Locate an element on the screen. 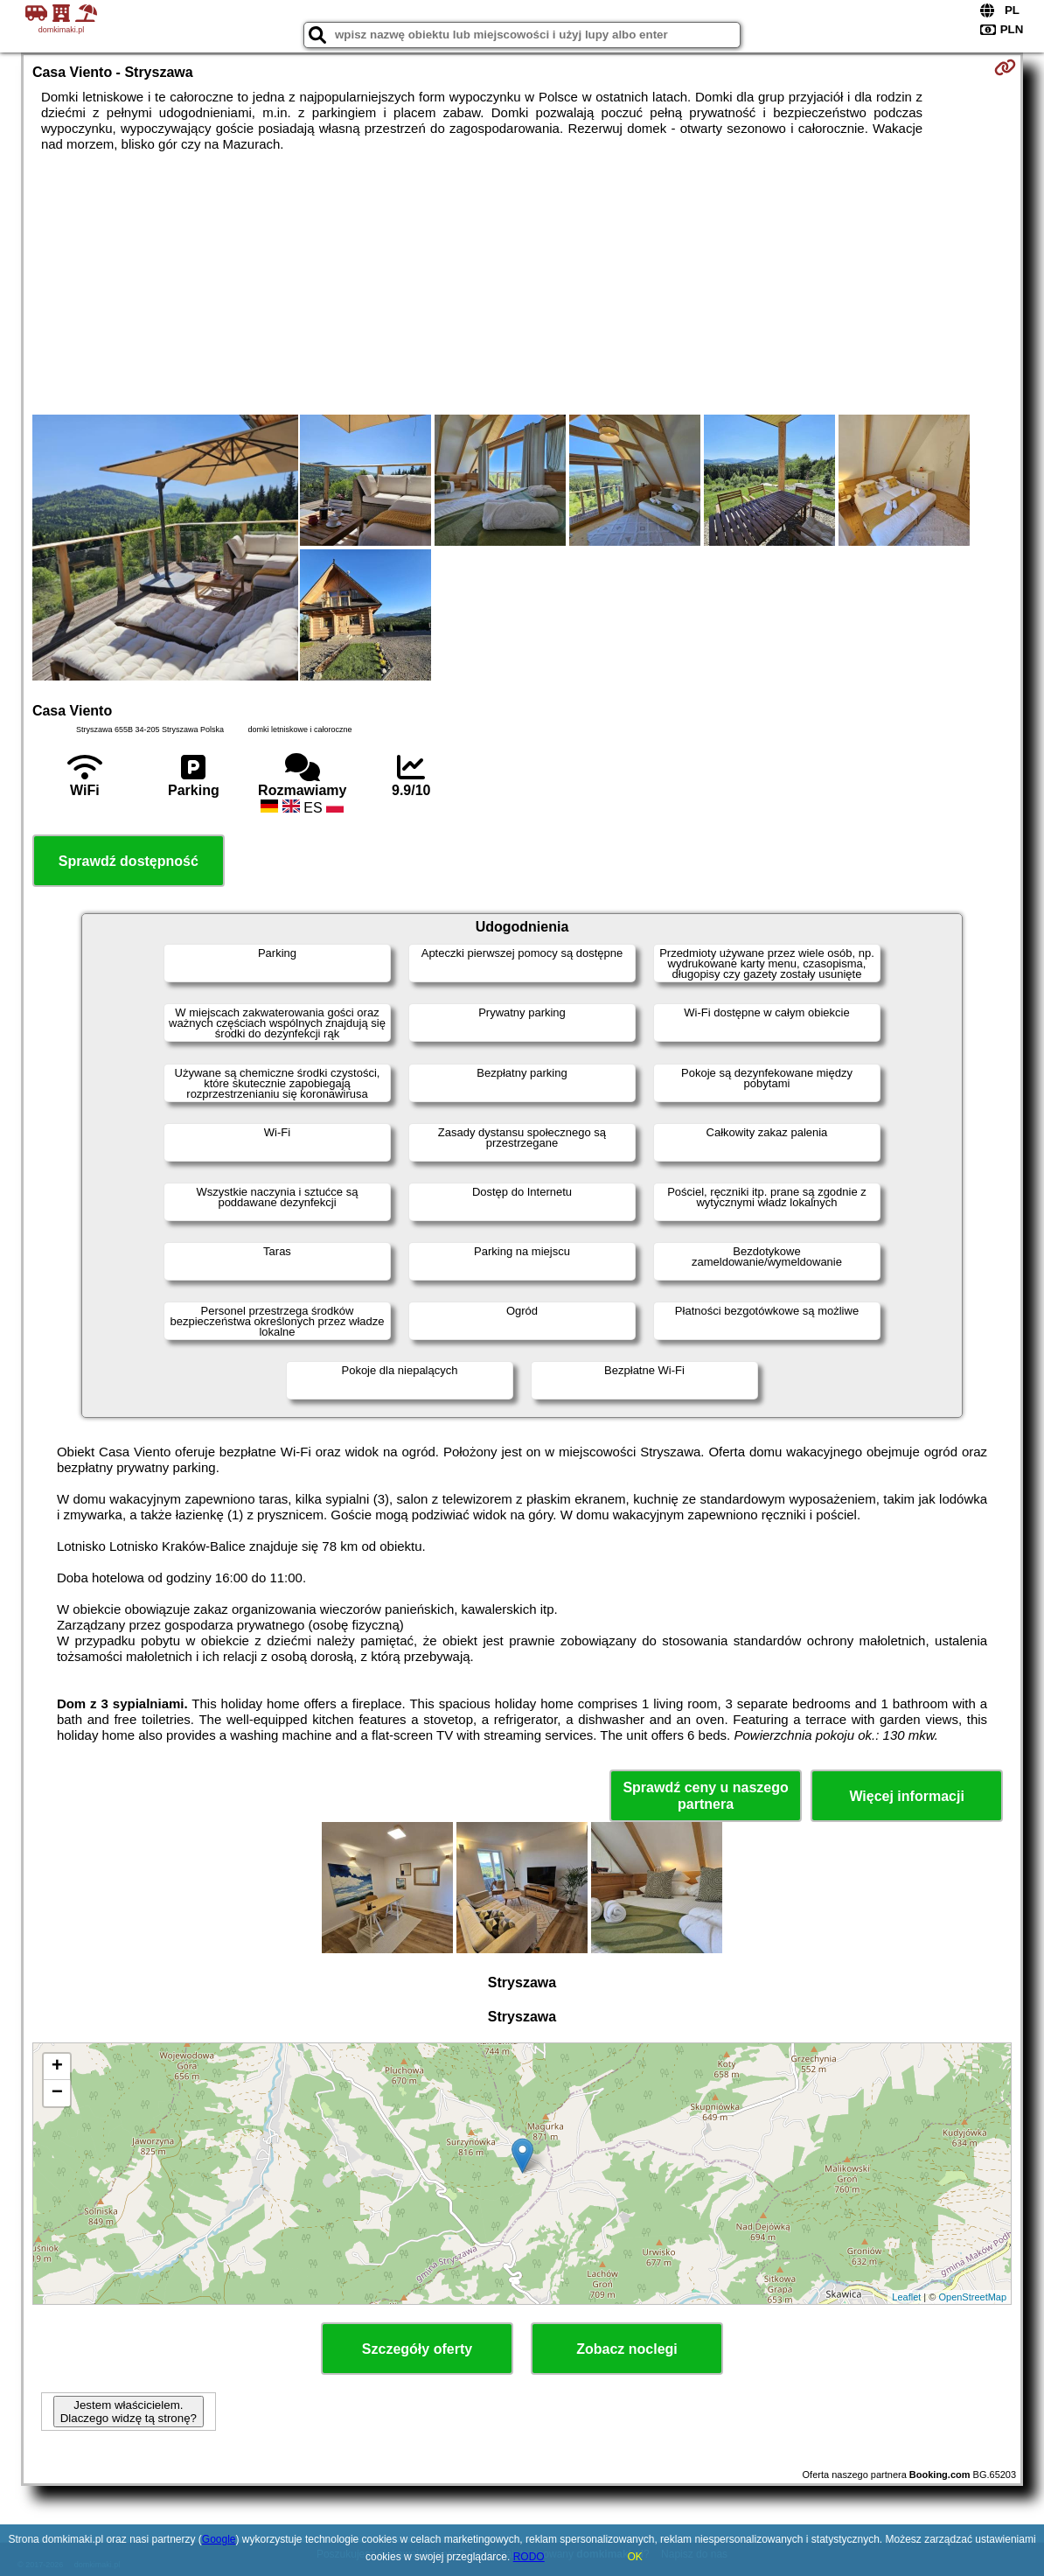  OpenStreetMap is located at coordinates (972, 2297).